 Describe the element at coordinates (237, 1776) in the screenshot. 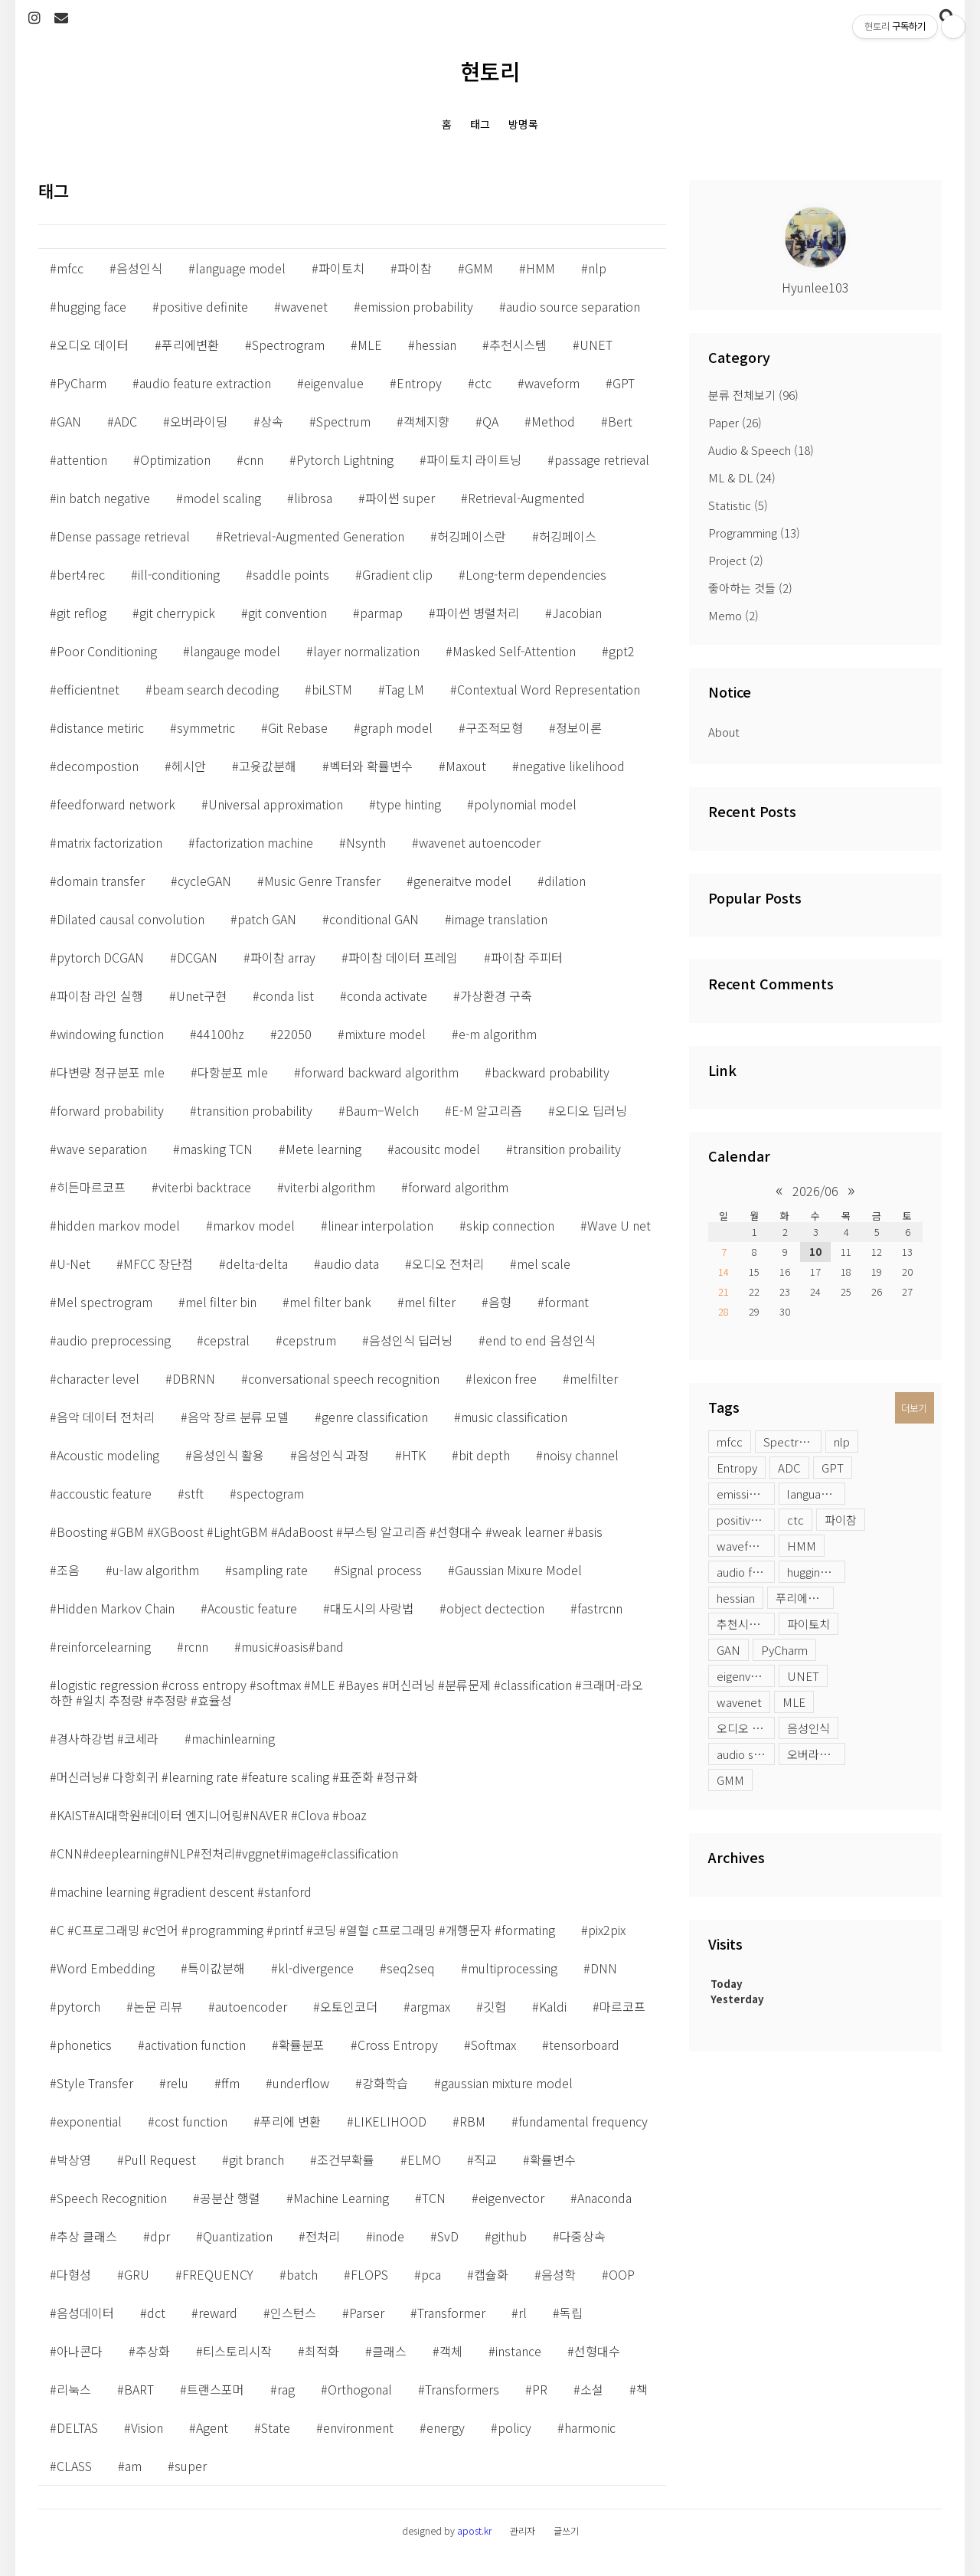

I see `머신러닝# 다항회귀 #learning rate #feature scaling #표준화 #정규화` at that location.